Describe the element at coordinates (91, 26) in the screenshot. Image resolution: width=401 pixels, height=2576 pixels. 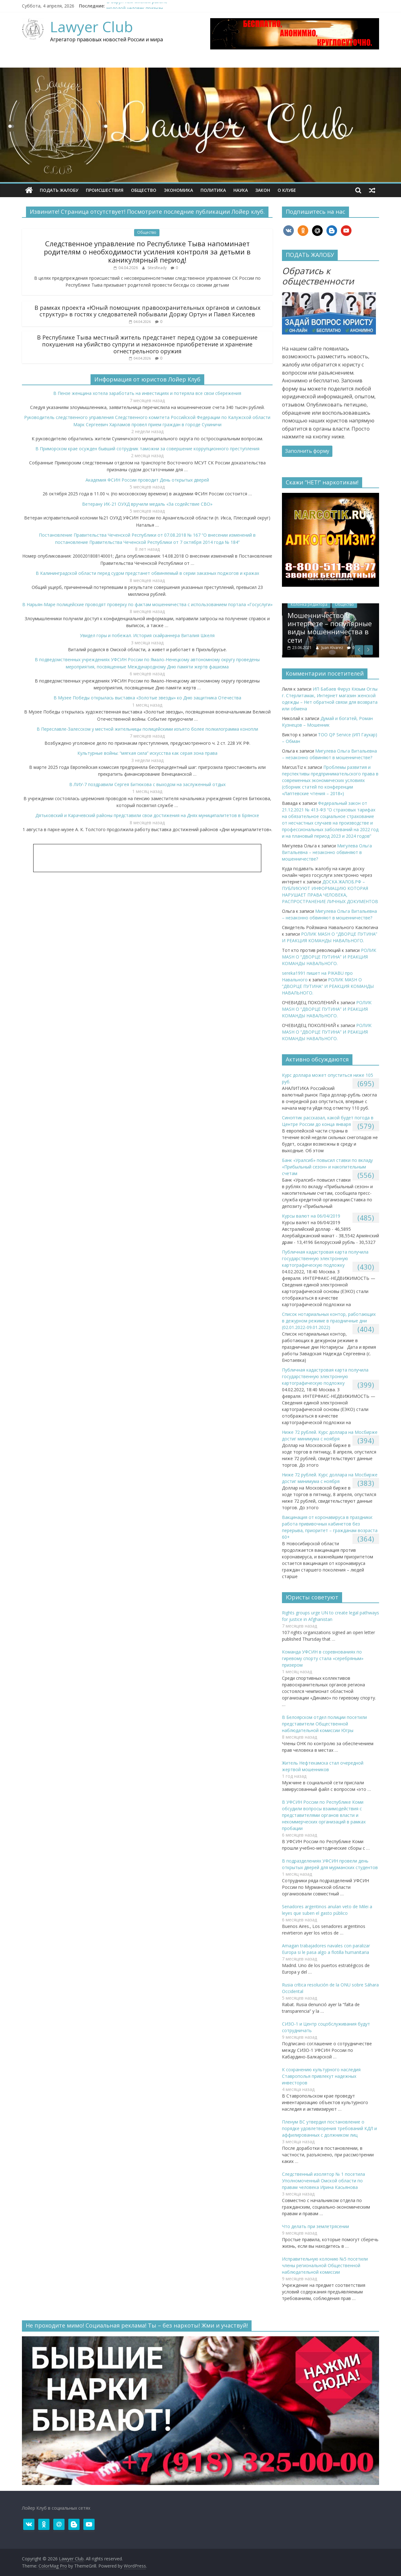
I see `Lawyer Club` at that location.